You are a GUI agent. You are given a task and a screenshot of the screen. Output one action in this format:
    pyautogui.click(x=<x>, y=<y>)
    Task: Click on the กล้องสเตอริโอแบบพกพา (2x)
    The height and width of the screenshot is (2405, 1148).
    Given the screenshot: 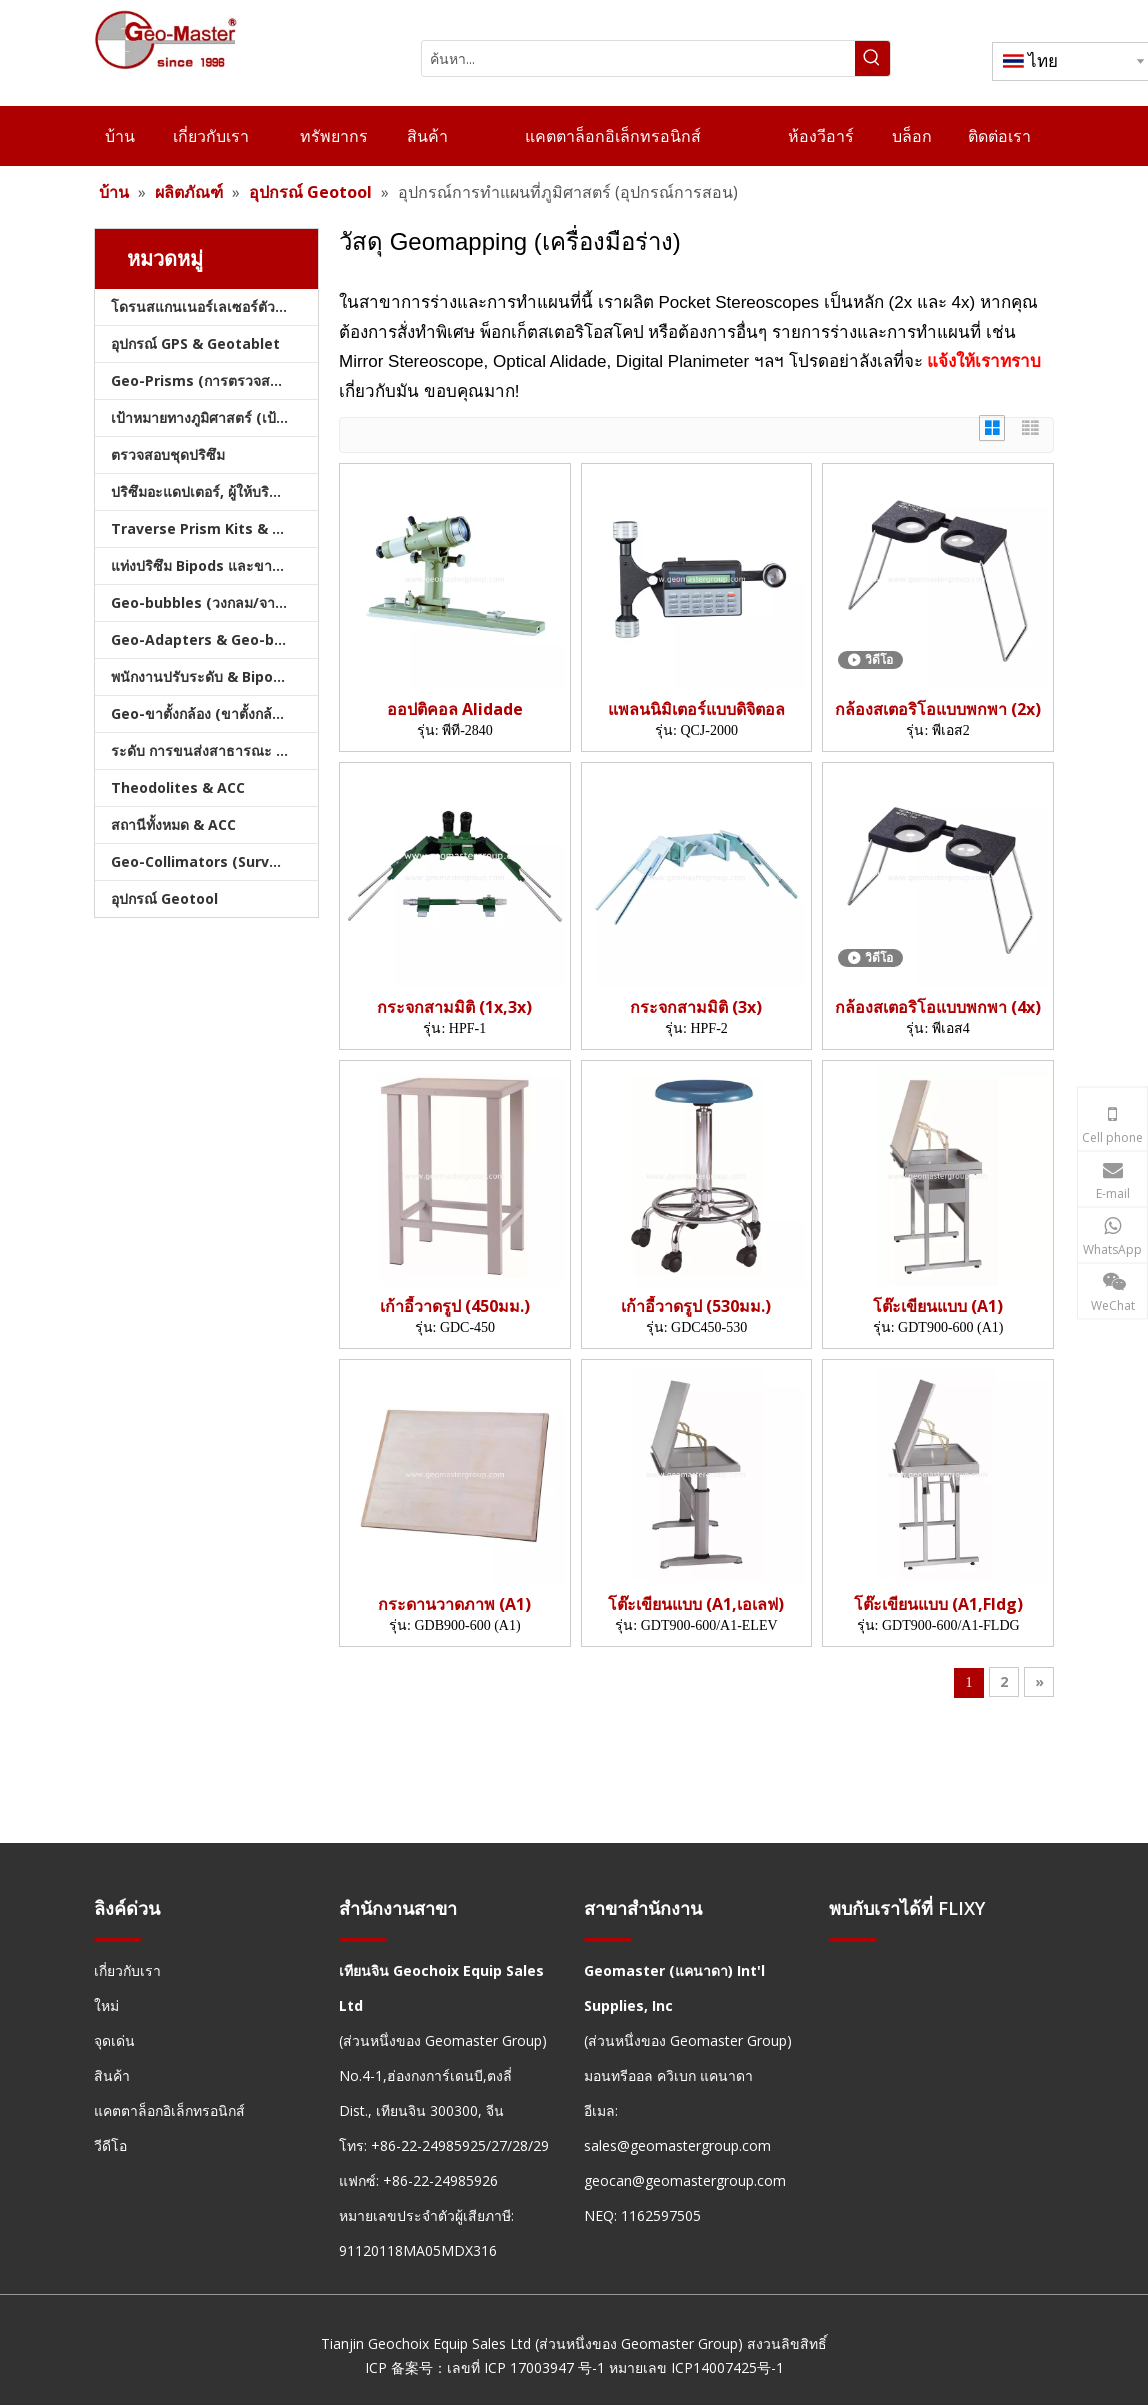 What is the action you would take?
    pyautogui.click(x=938, y=709)
    